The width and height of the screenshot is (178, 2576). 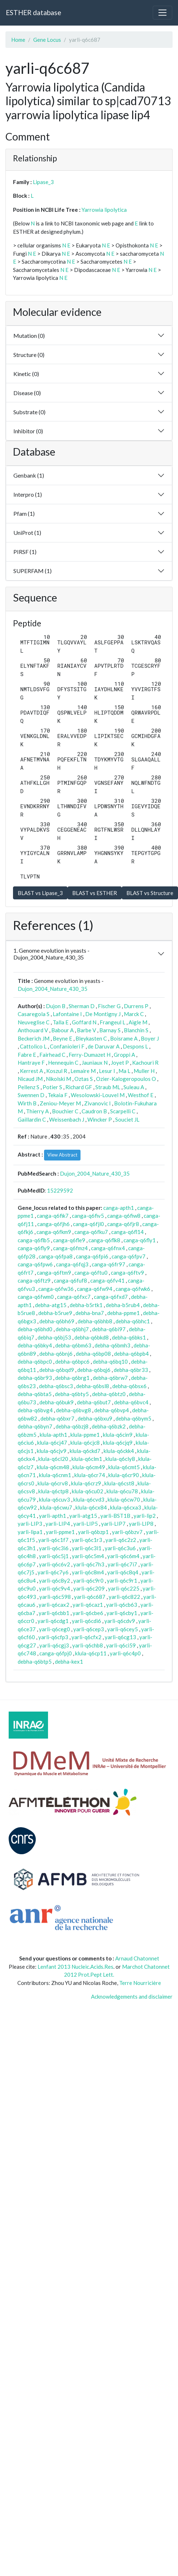 I want to click on yarli-q6c3u6, so click(x=120, y=1548).